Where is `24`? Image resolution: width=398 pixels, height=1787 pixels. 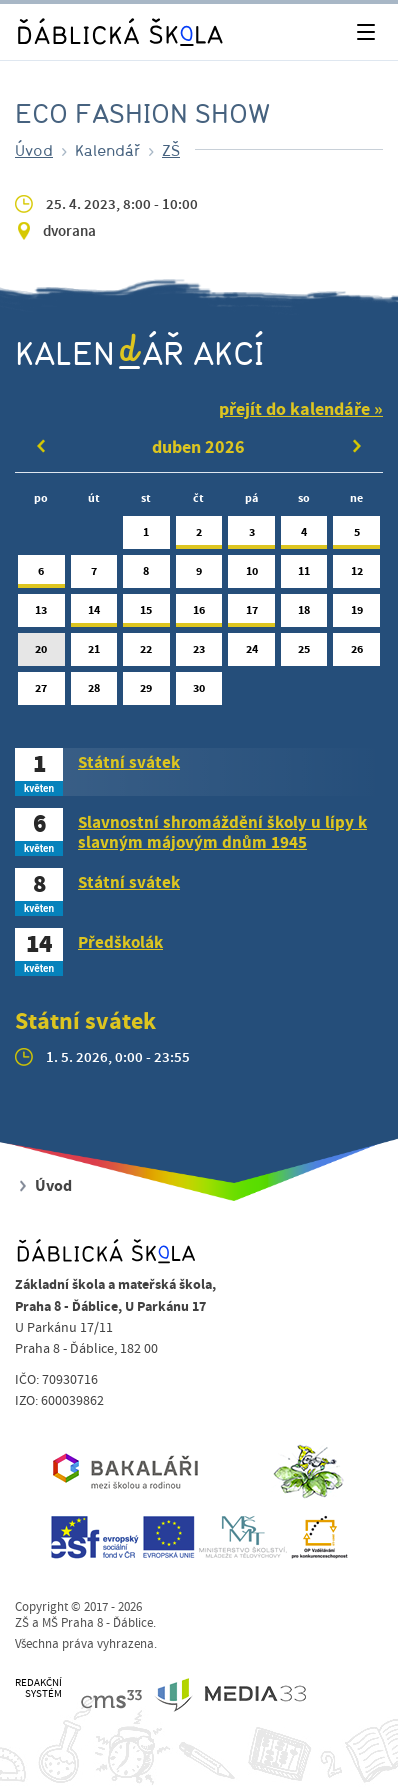
24 is located at coordinates (251, 653).